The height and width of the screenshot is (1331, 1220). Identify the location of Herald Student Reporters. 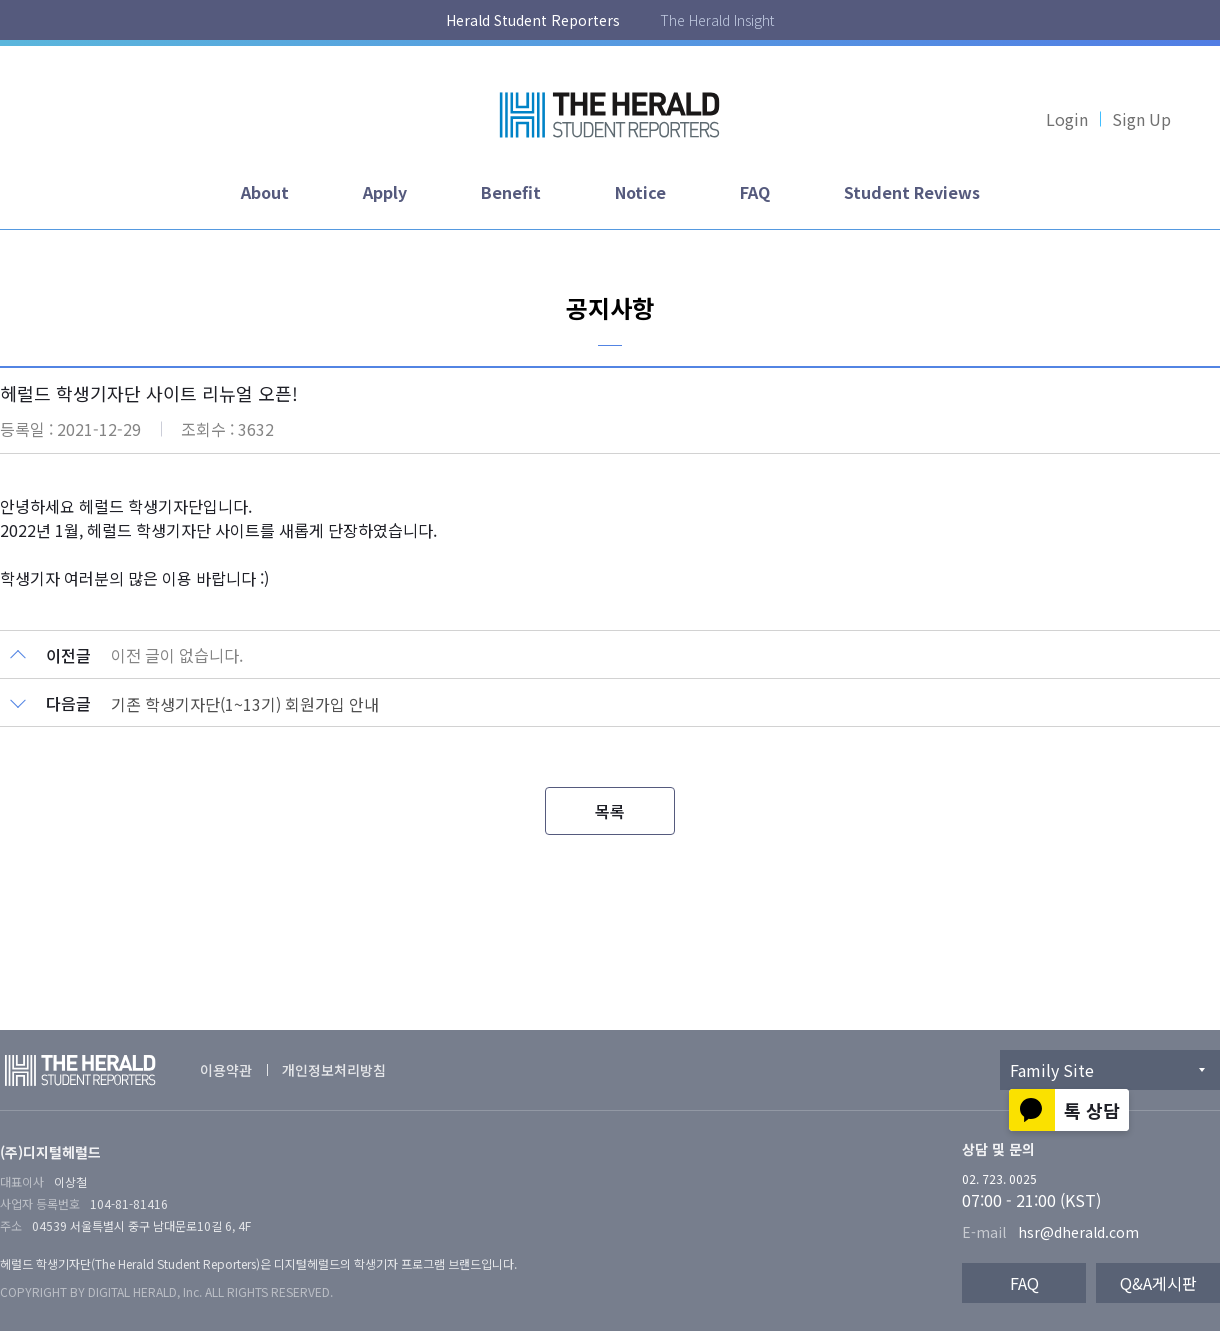
(533, 20).